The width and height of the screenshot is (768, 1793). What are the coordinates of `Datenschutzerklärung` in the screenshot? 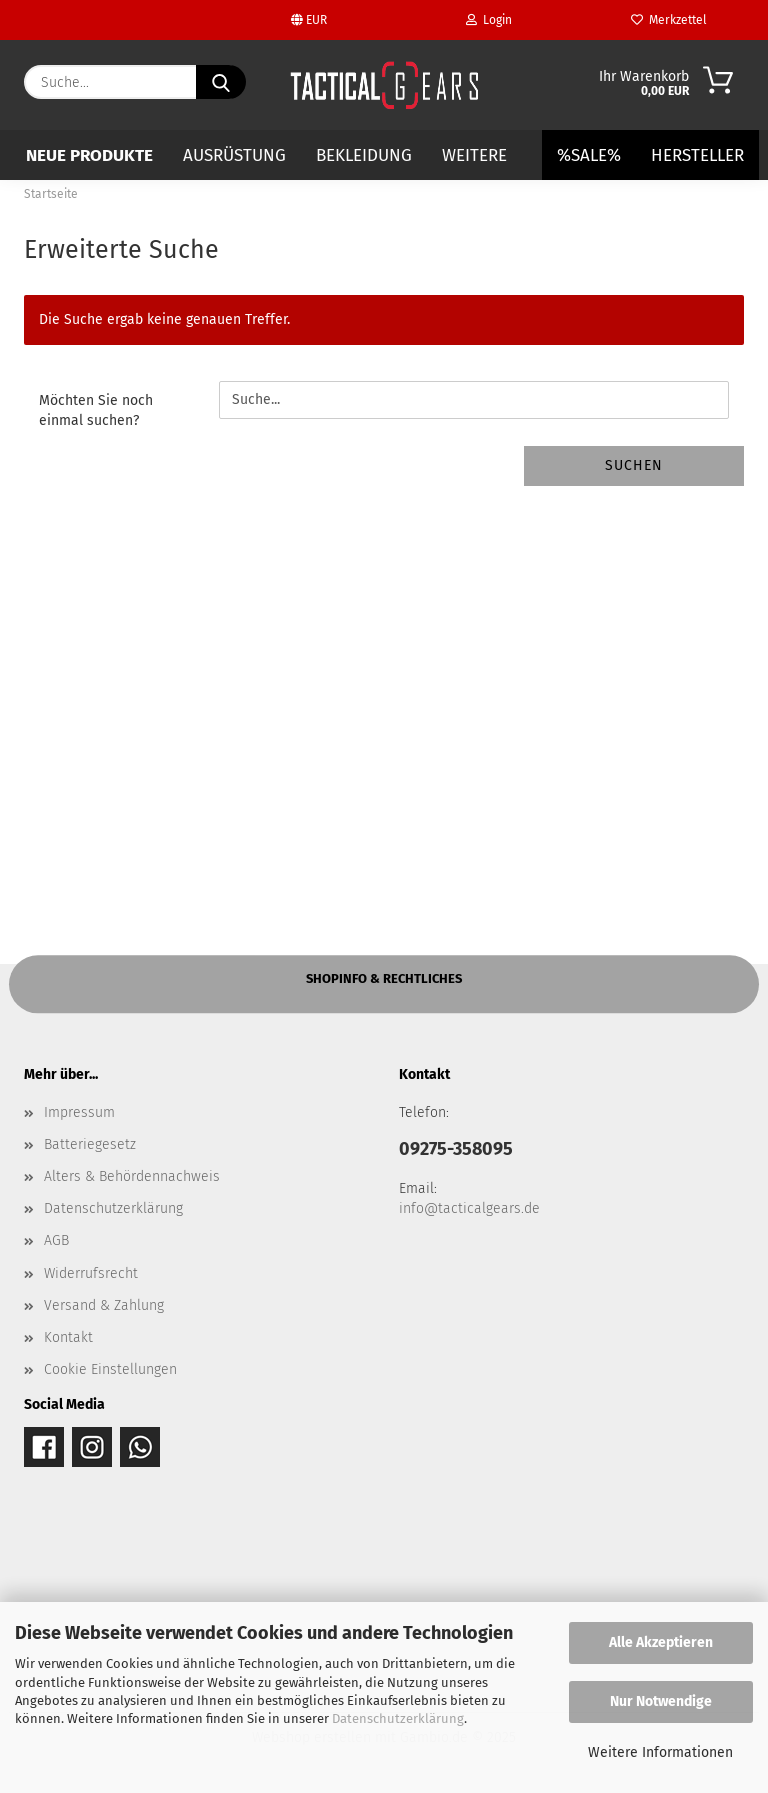 It's located at (398, 1718).